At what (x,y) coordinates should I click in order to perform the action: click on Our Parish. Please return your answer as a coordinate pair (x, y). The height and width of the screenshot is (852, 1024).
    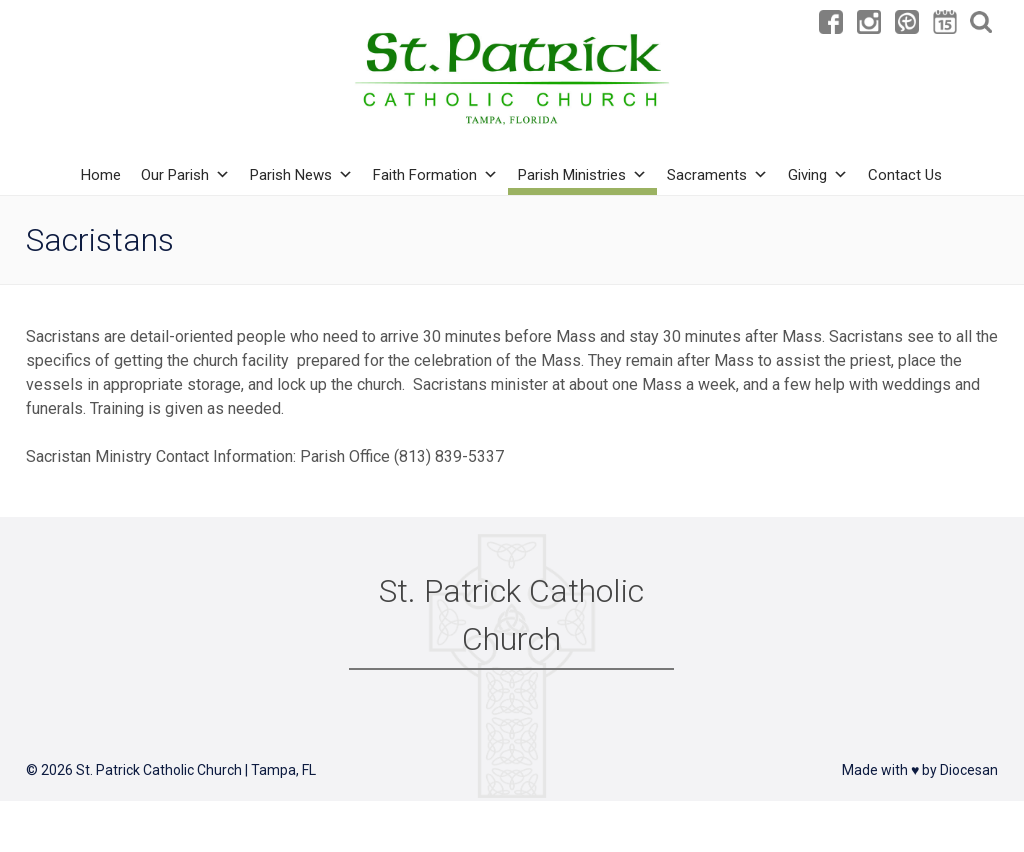
    Looking at the image, I should click on (185, 175).